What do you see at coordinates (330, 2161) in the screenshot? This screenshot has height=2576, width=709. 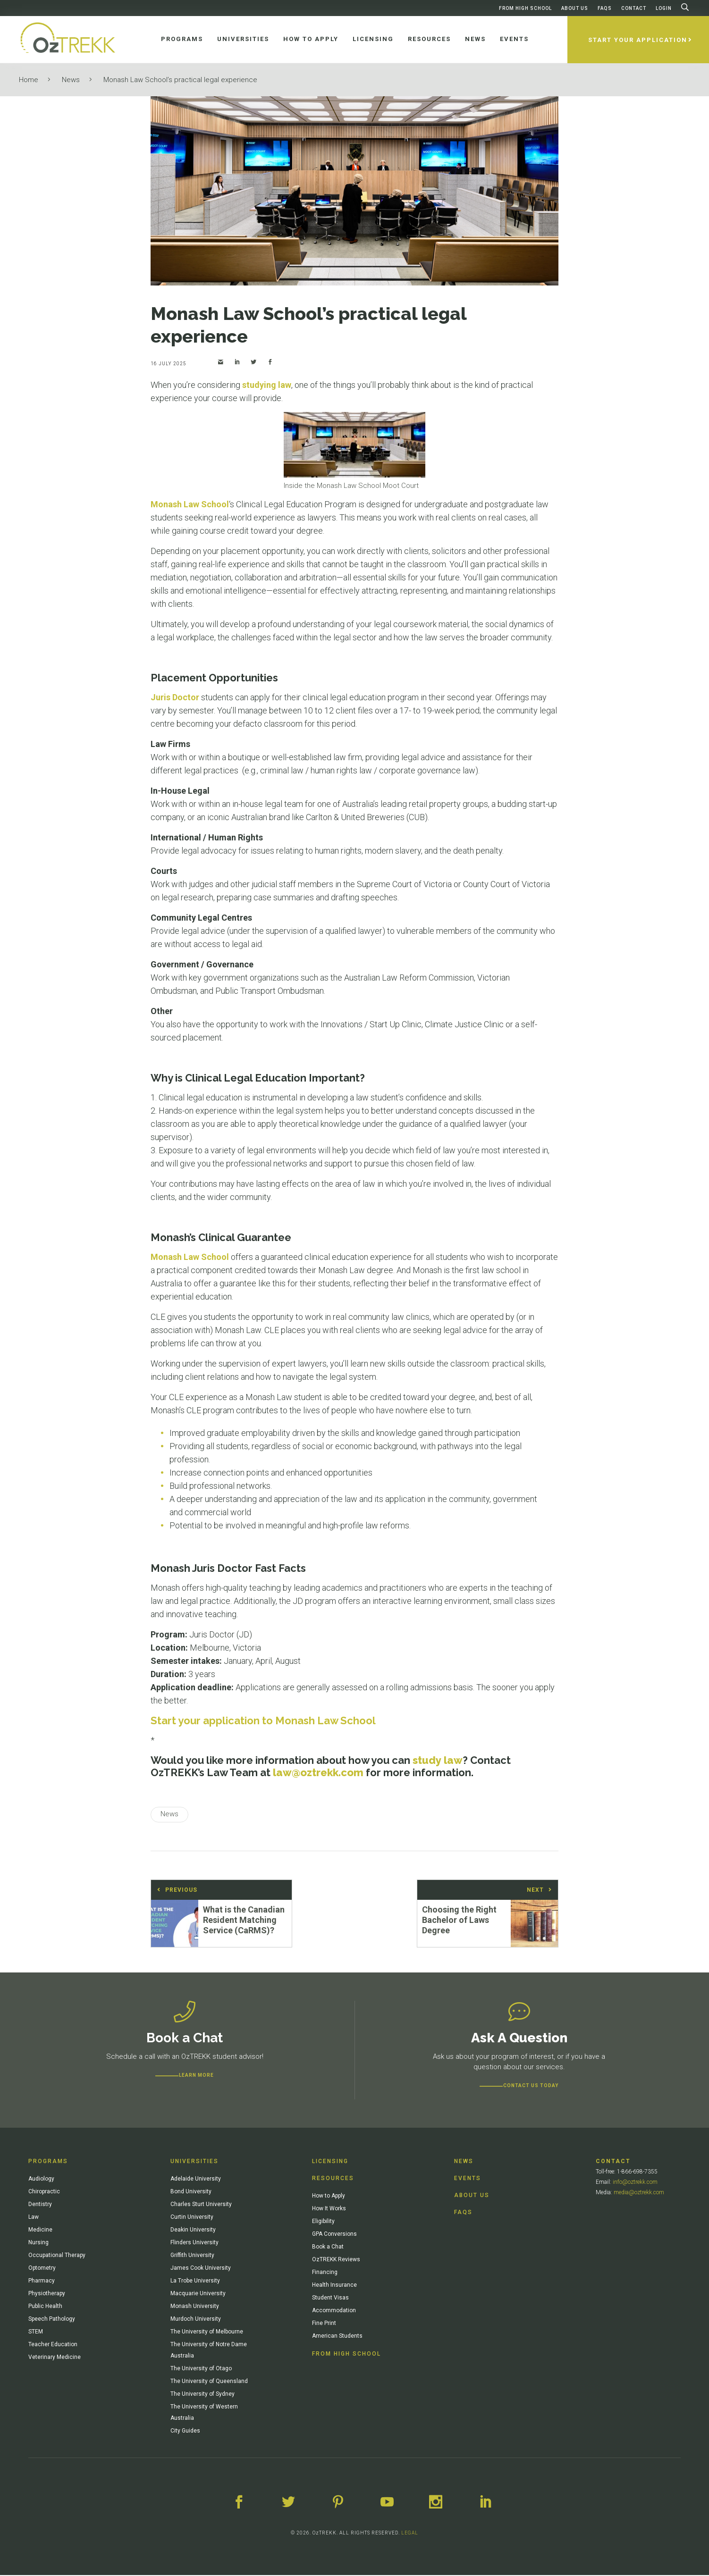 I see `Licensing` at bounding box center [330, 2161].